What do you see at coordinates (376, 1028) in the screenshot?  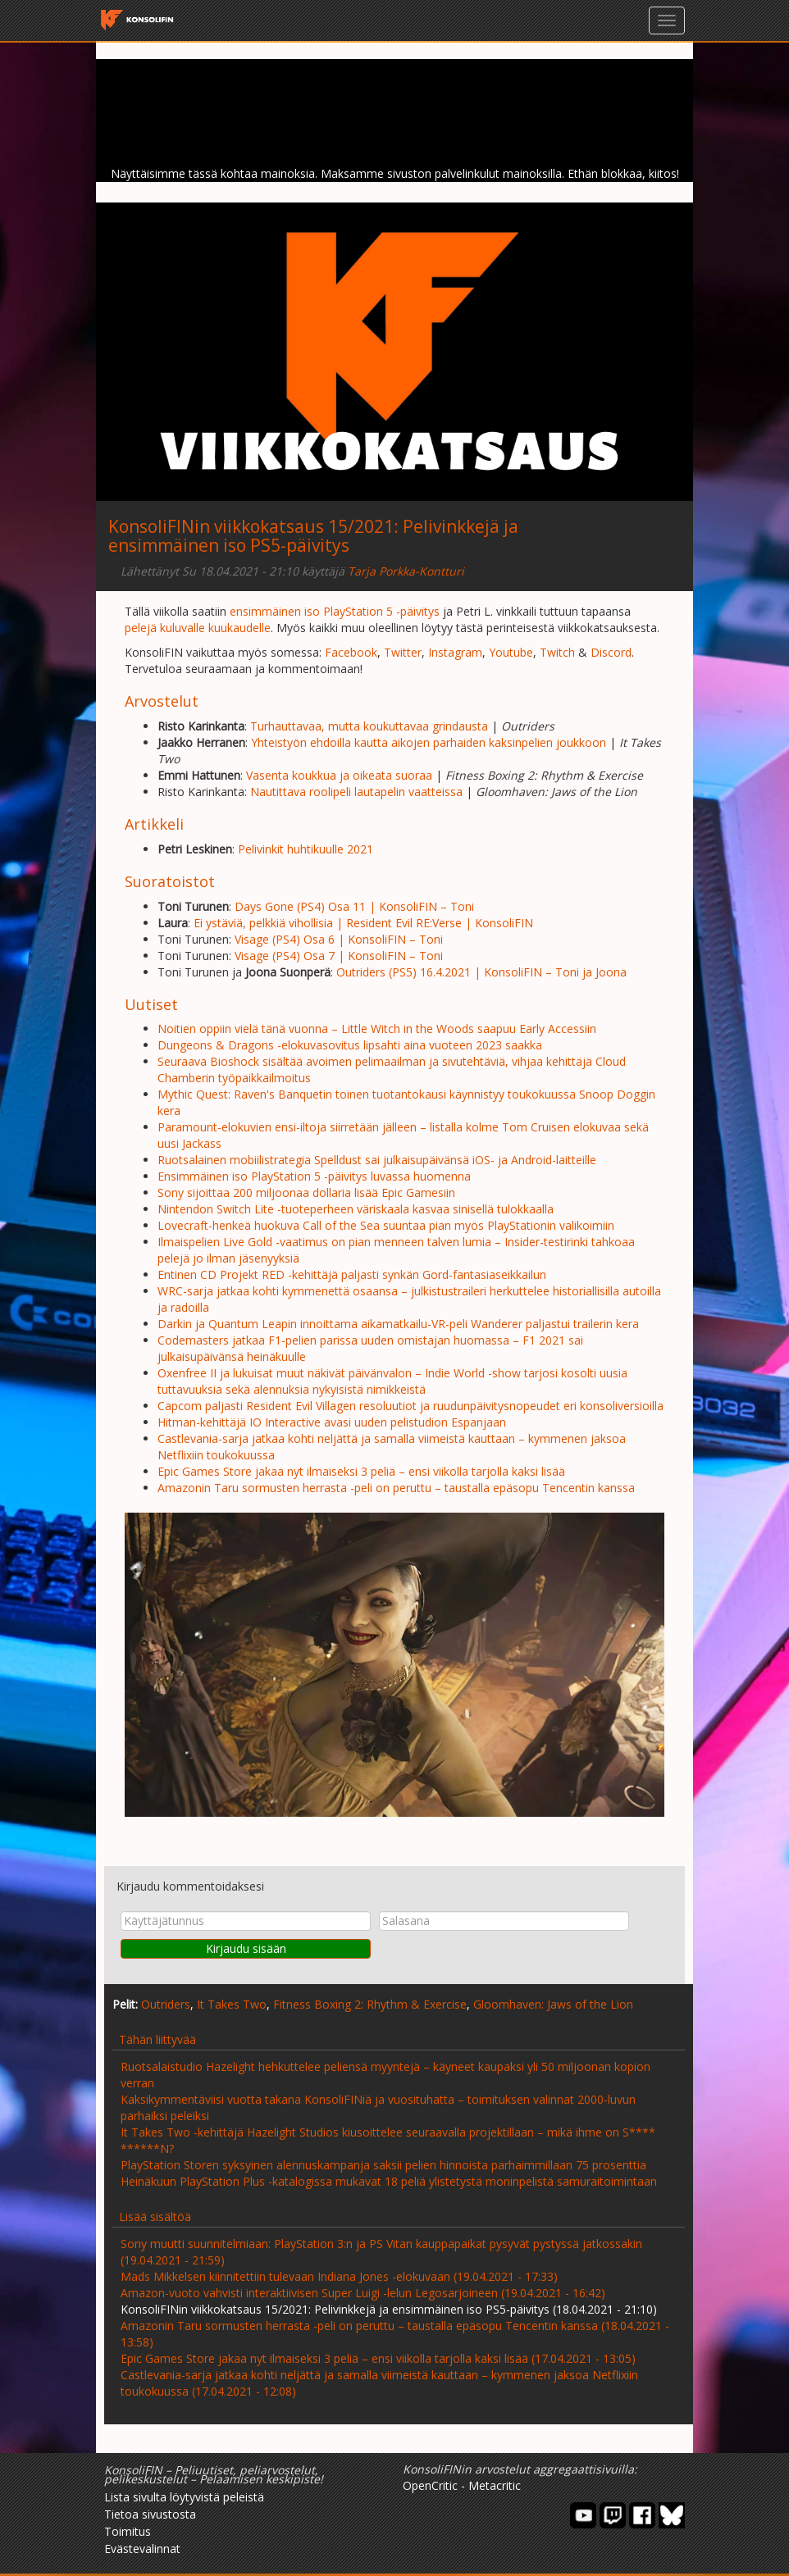 I see `Noitien oppiin vielä tänä vuonna – Little Witch in the Woods saapuu Early Accessiin` at bounding box center [376, 1028].